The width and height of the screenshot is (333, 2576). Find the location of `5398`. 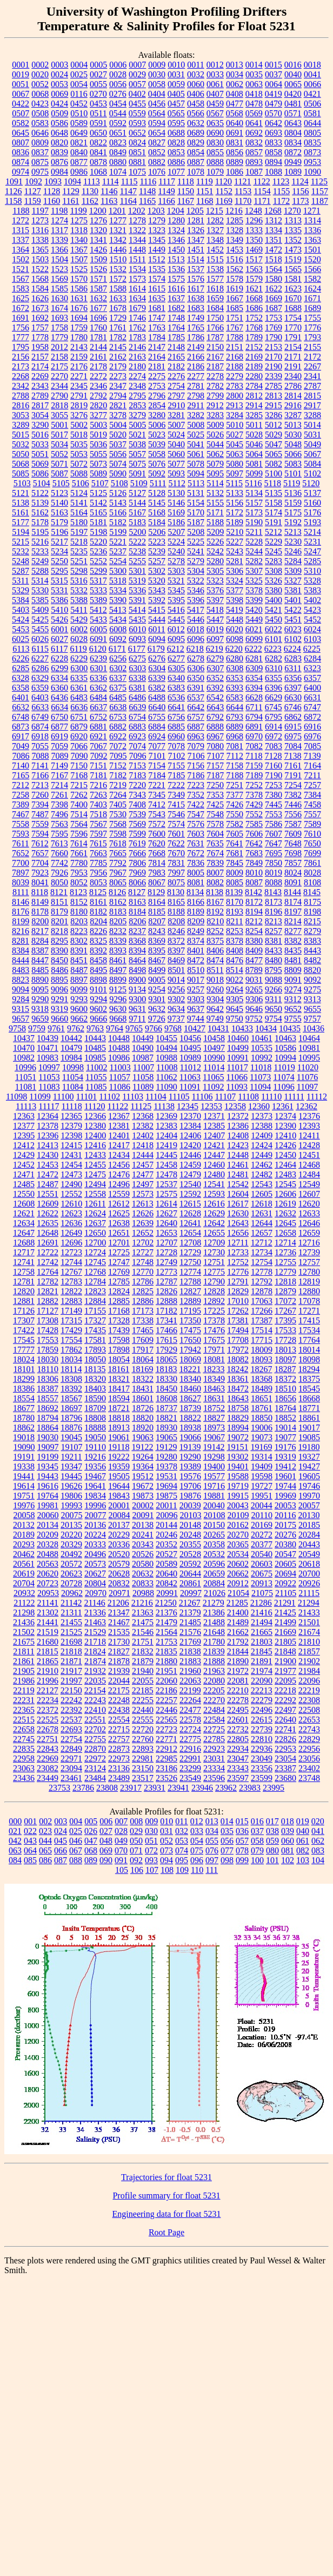

5398 is located at coordinates (234, 600).